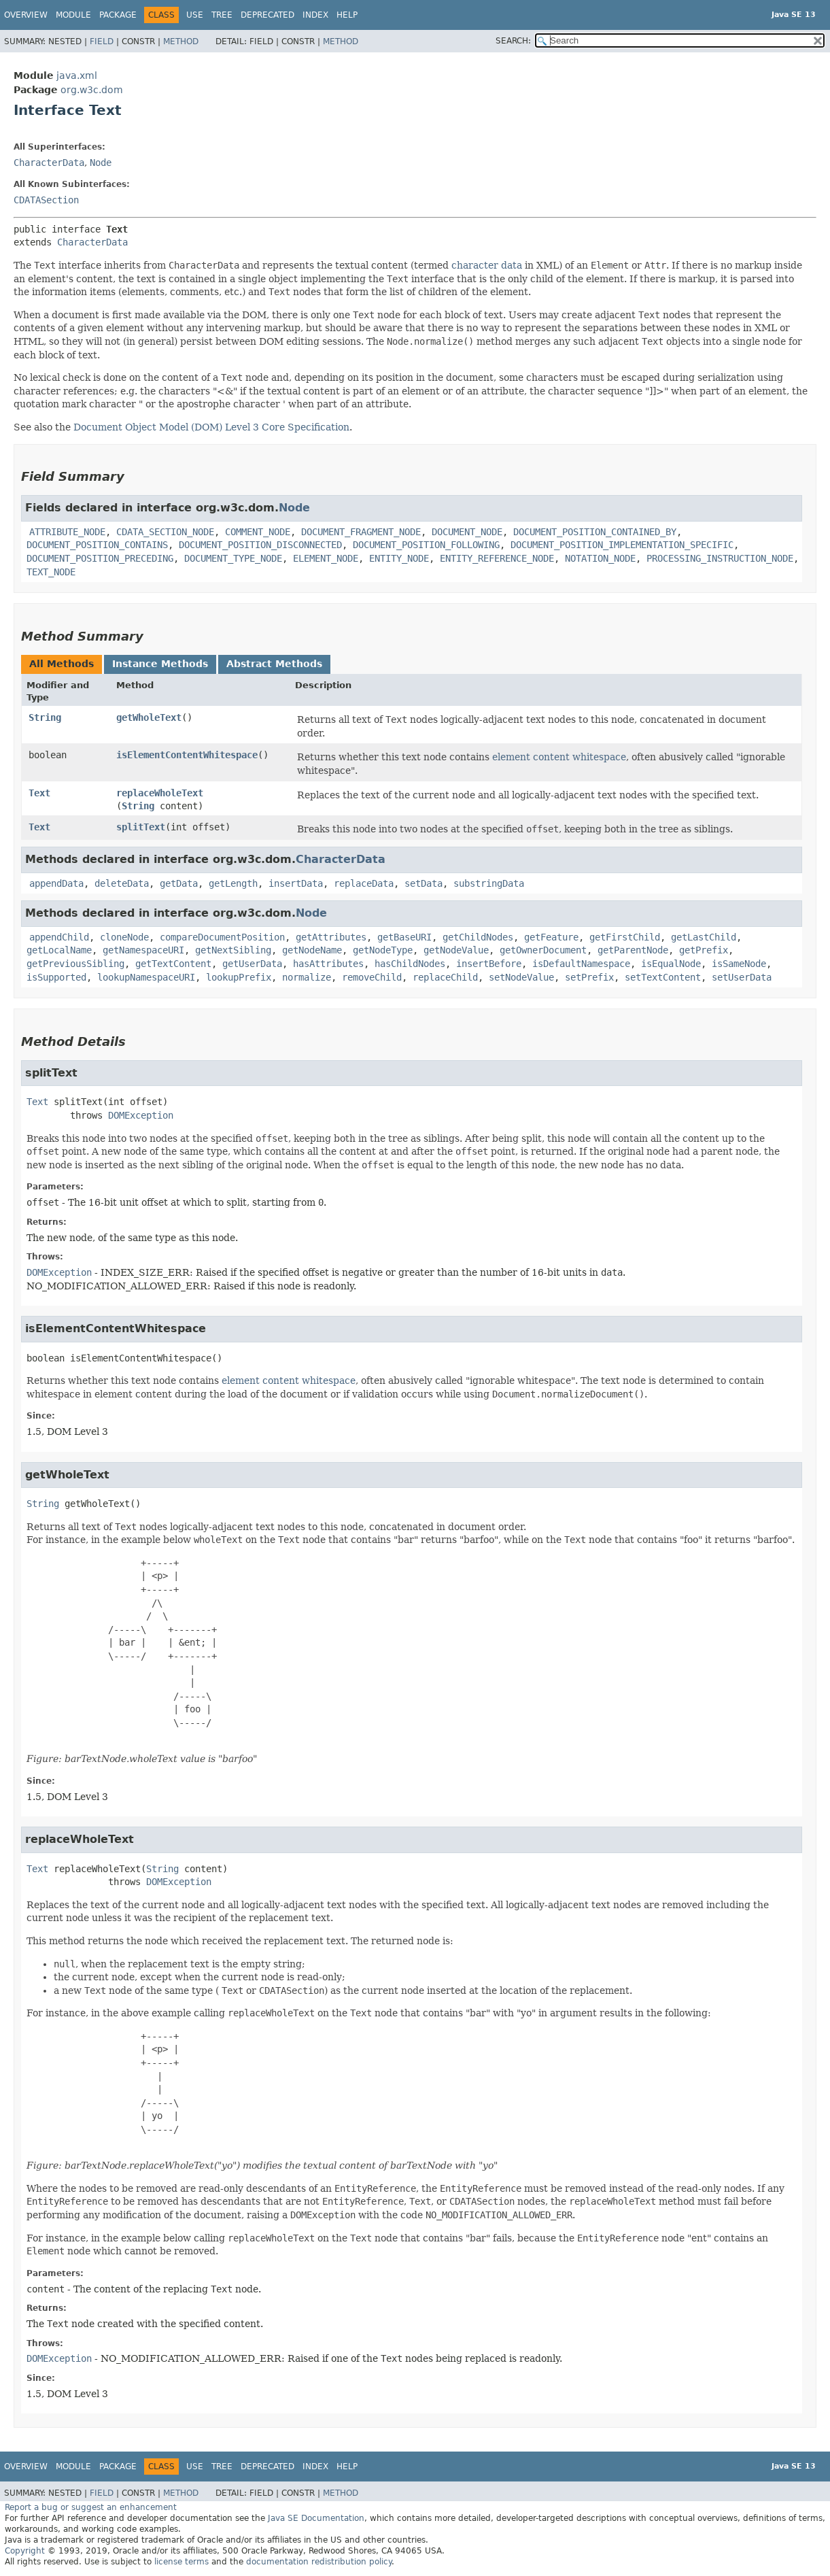 The image size is (830, 2576). What do you see at coordinates (296, 883) in the screenshot?
I see `insertData` at bounding box center [296, 883].